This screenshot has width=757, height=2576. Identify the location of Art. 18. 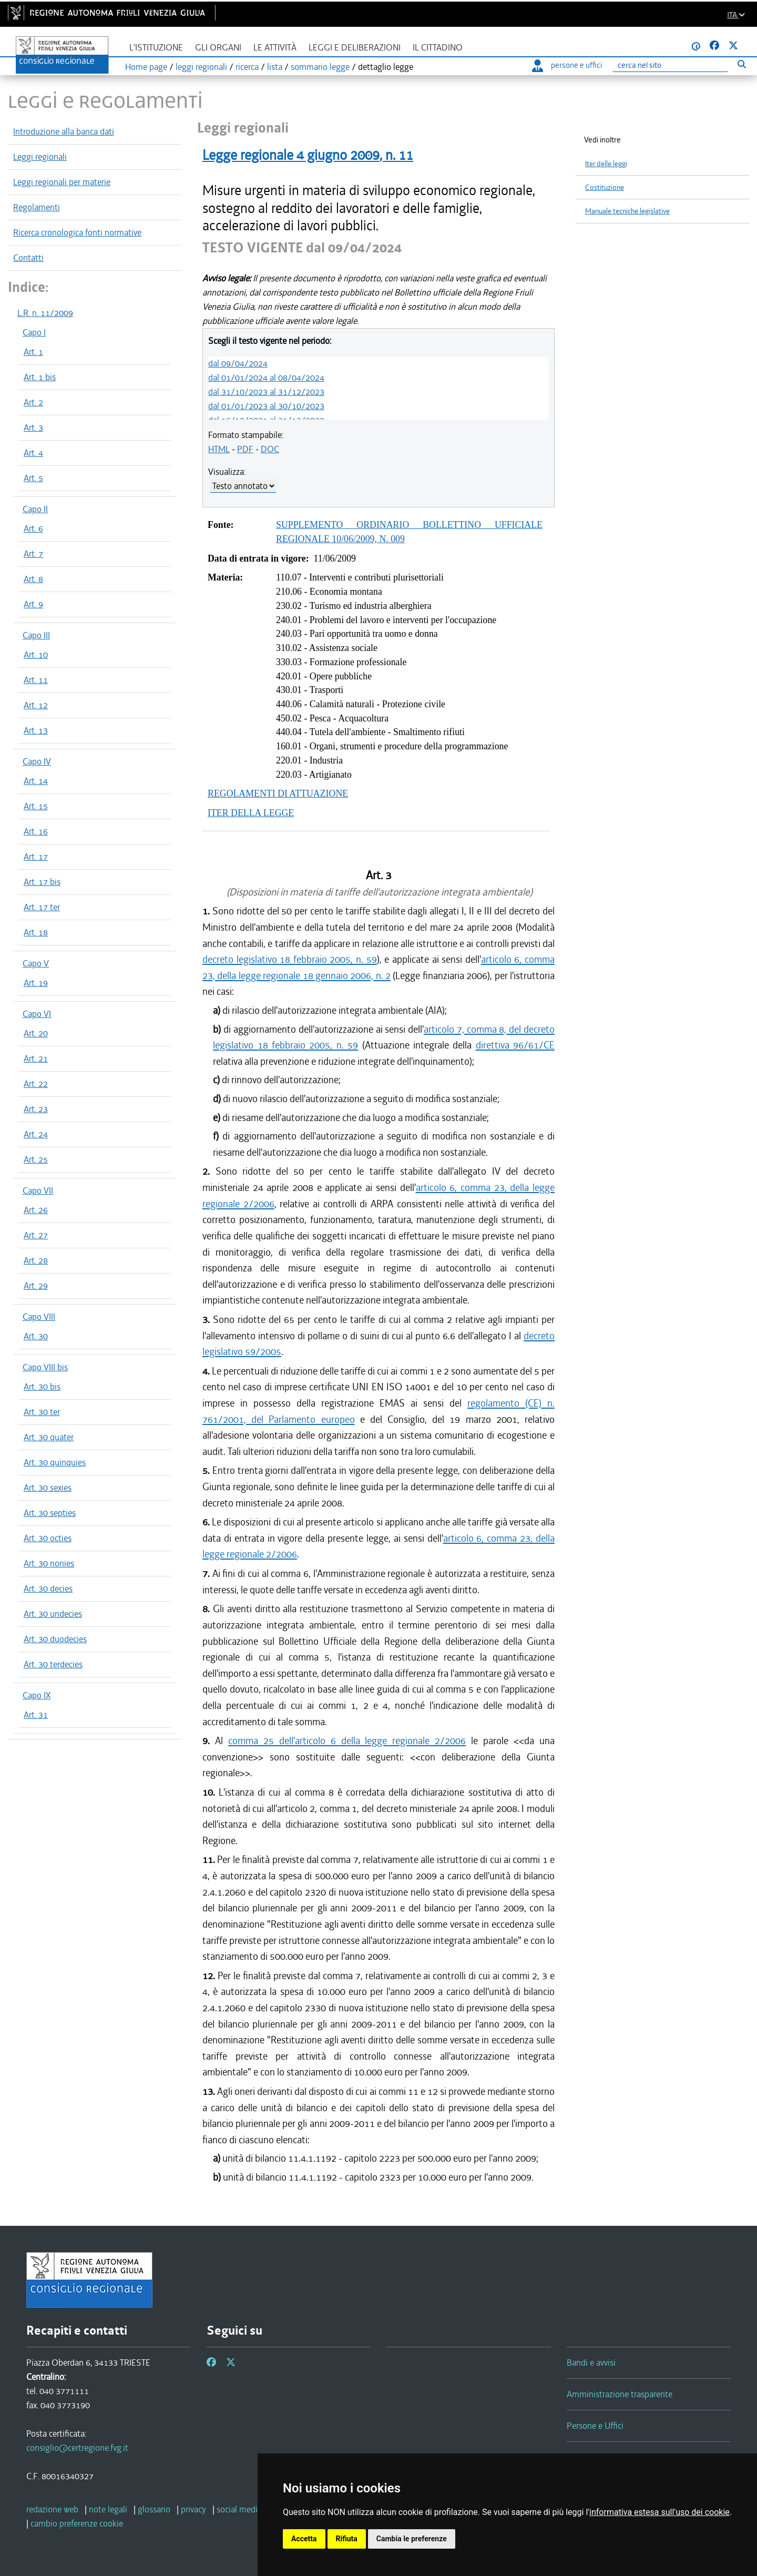
(36, 932).